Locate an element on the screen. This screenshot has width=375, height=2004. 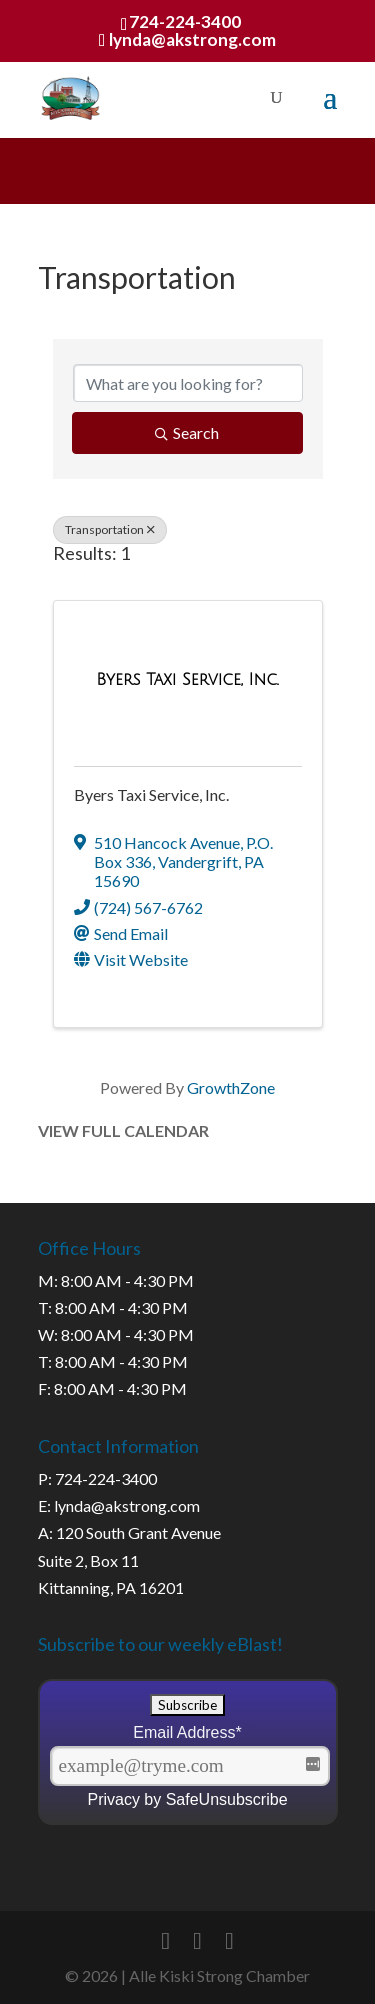
Privacy by SafeUnsubscribe is located at coordinates (187, 1799).